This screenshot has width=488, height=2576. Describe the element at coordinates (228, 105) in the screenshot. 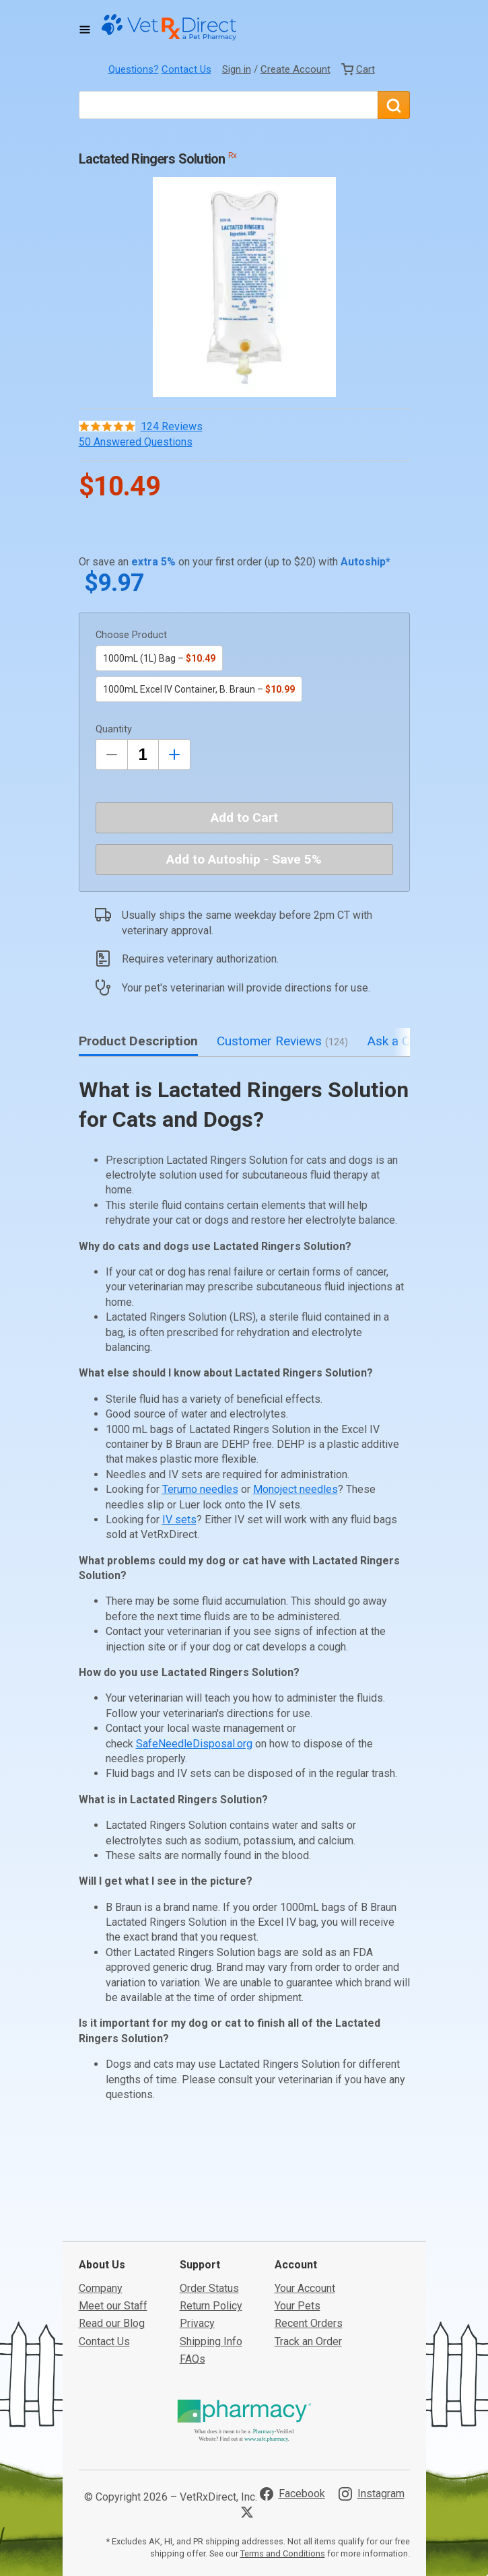

I see `[What are you looking for?]` at that location.